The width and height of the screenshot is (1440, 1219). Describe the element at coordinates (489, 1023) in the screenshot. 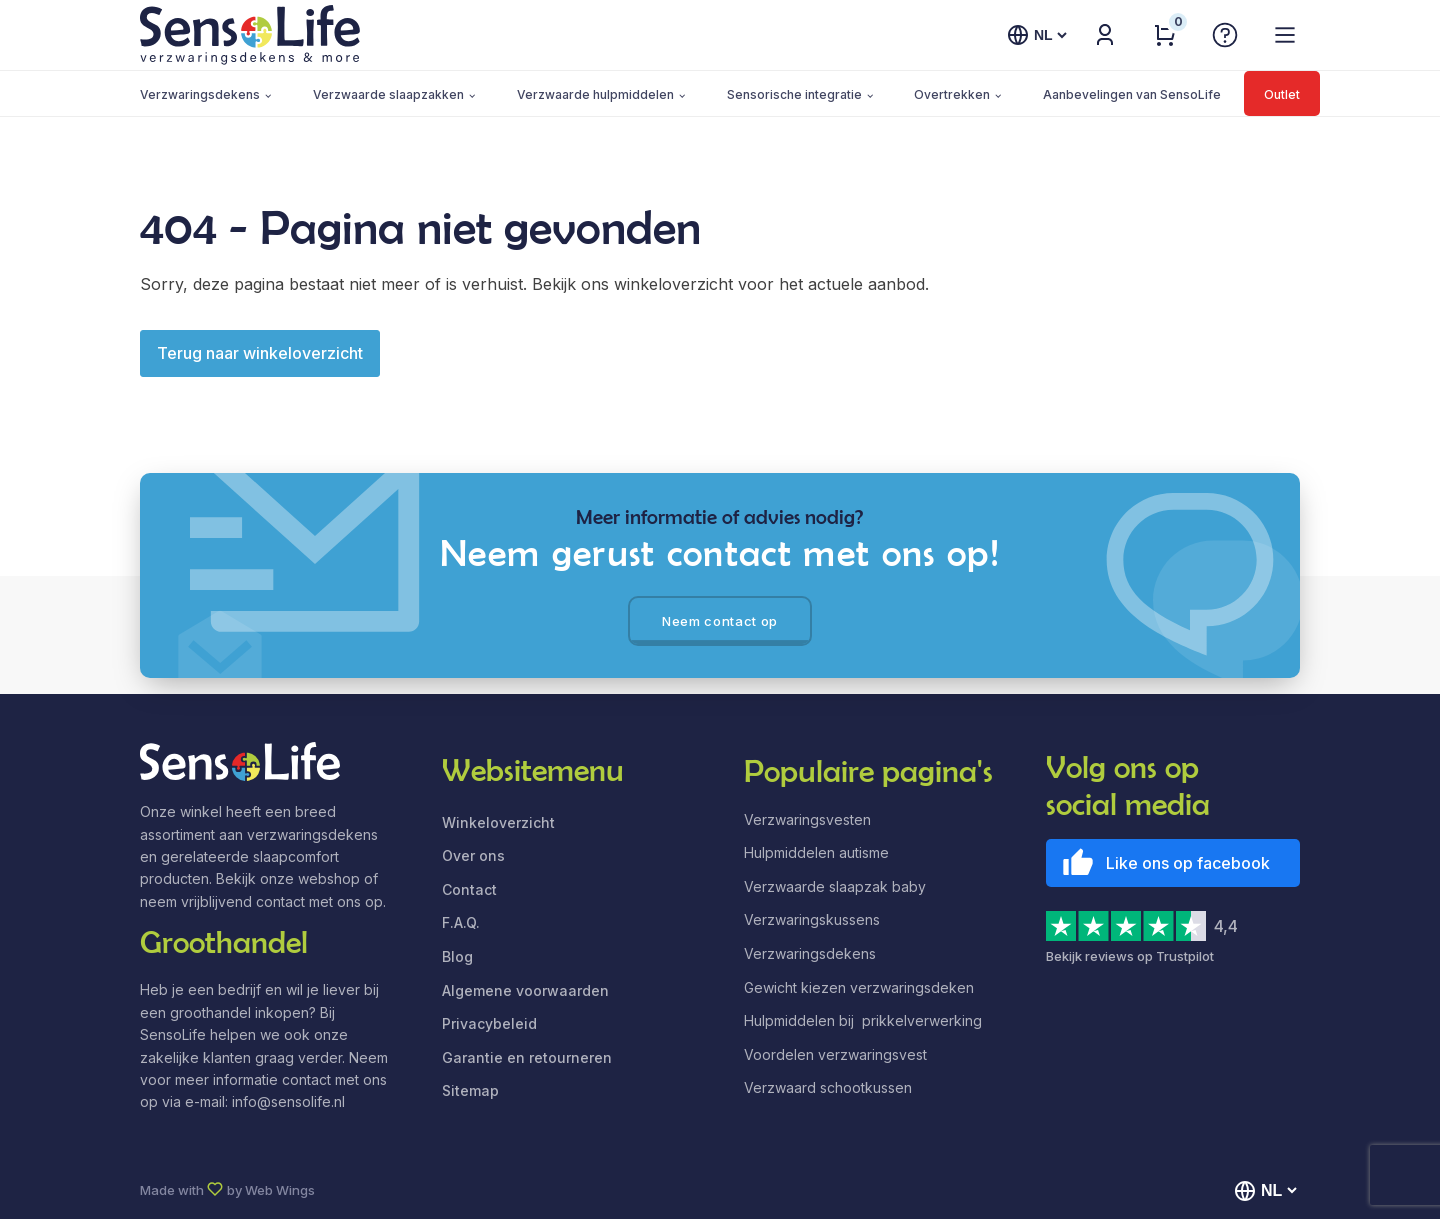

I see `Privacybeleid` at that location.